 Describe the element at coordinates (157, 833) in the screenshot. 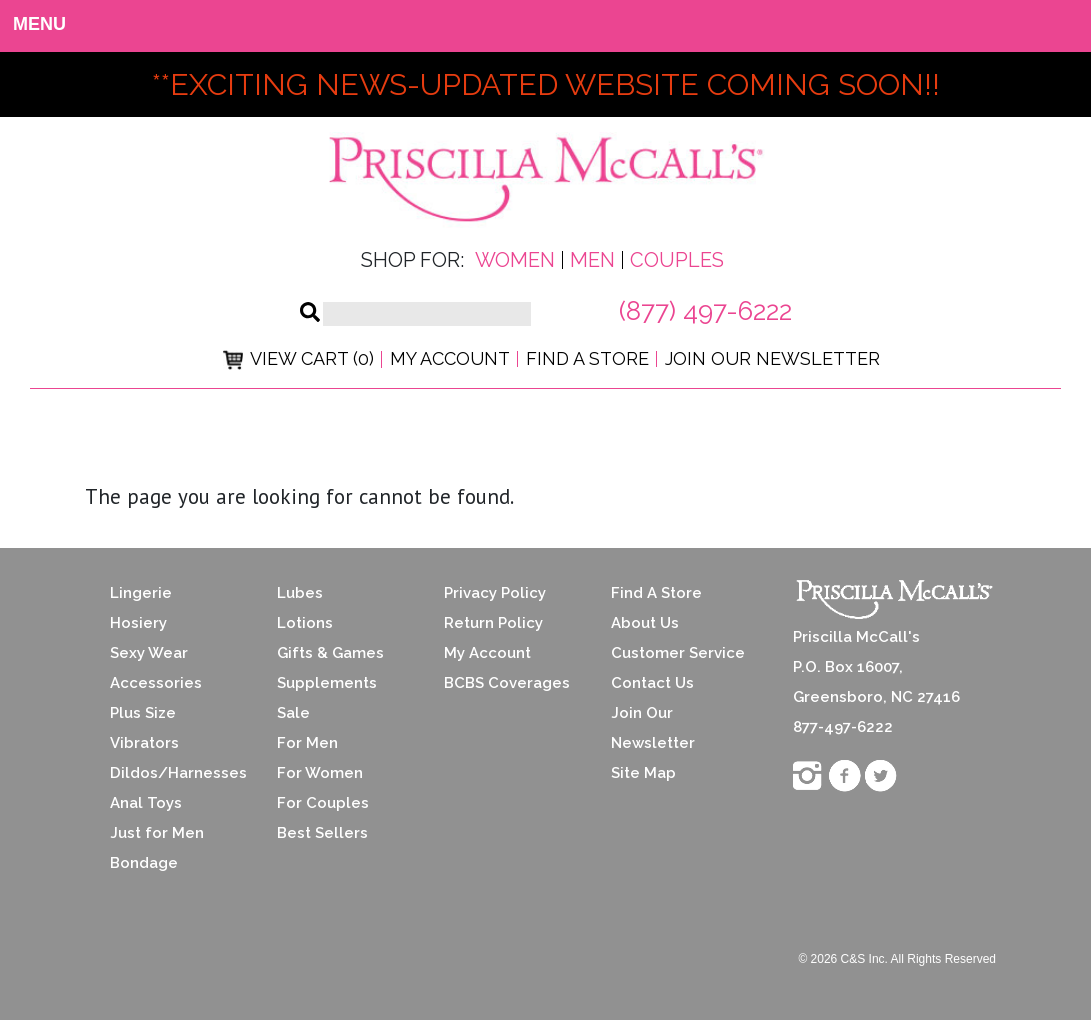

I see `Just for Men` at that location.